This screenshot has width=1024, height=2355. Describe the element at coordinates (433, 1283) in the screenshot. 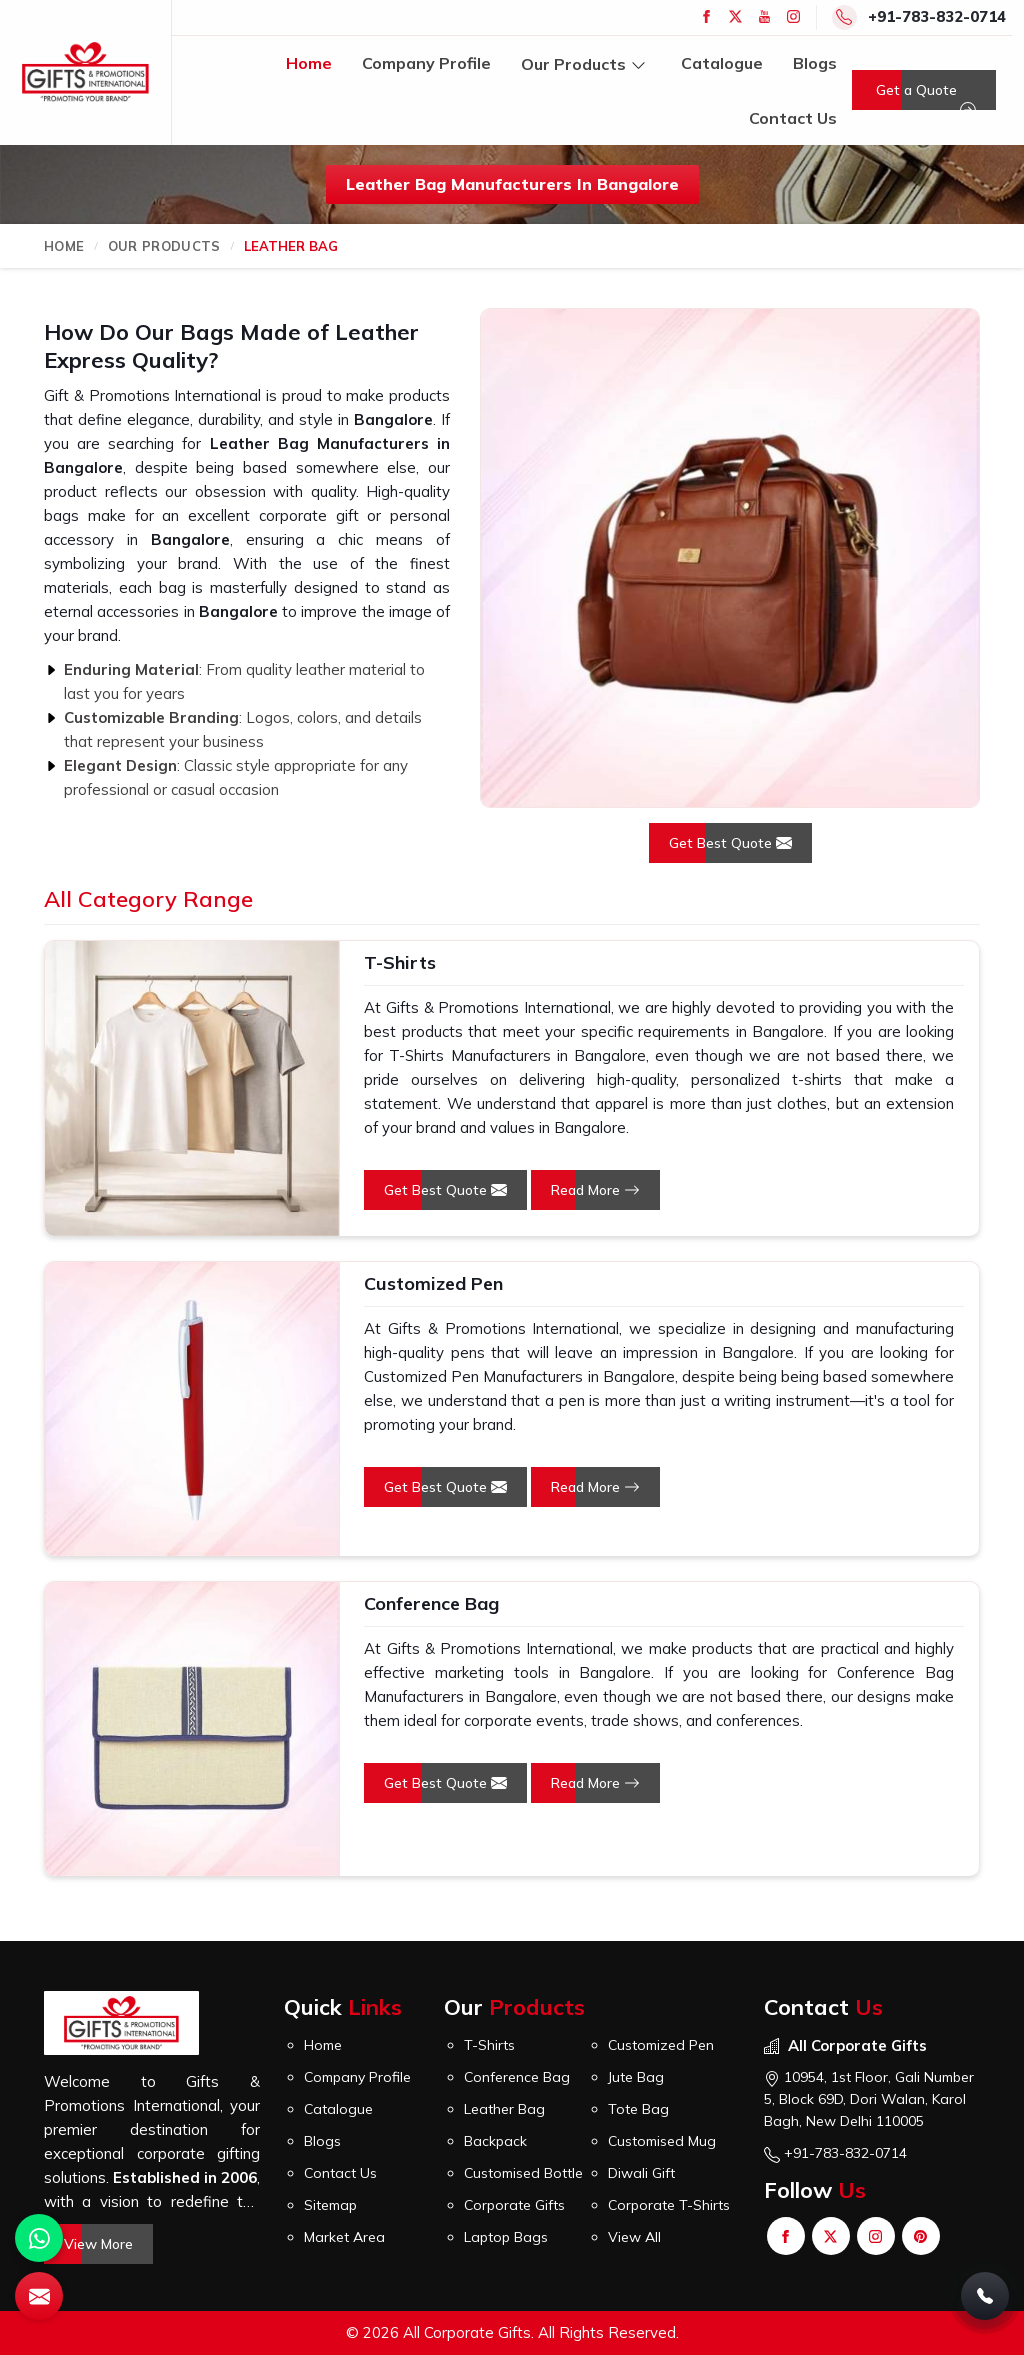

I see `Customized Pen` at that location.